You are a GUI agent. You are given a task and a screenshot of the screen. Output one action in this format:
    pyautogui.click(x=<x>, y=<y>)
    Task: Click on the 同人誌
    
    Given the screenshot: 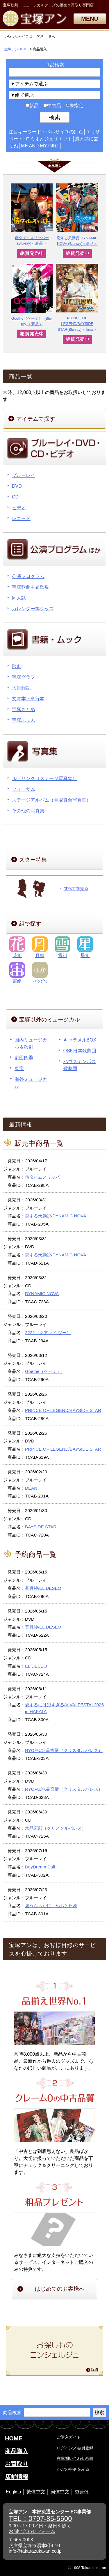 What is the action you would take?
    pyautogui.click(x=19, y=597)
    